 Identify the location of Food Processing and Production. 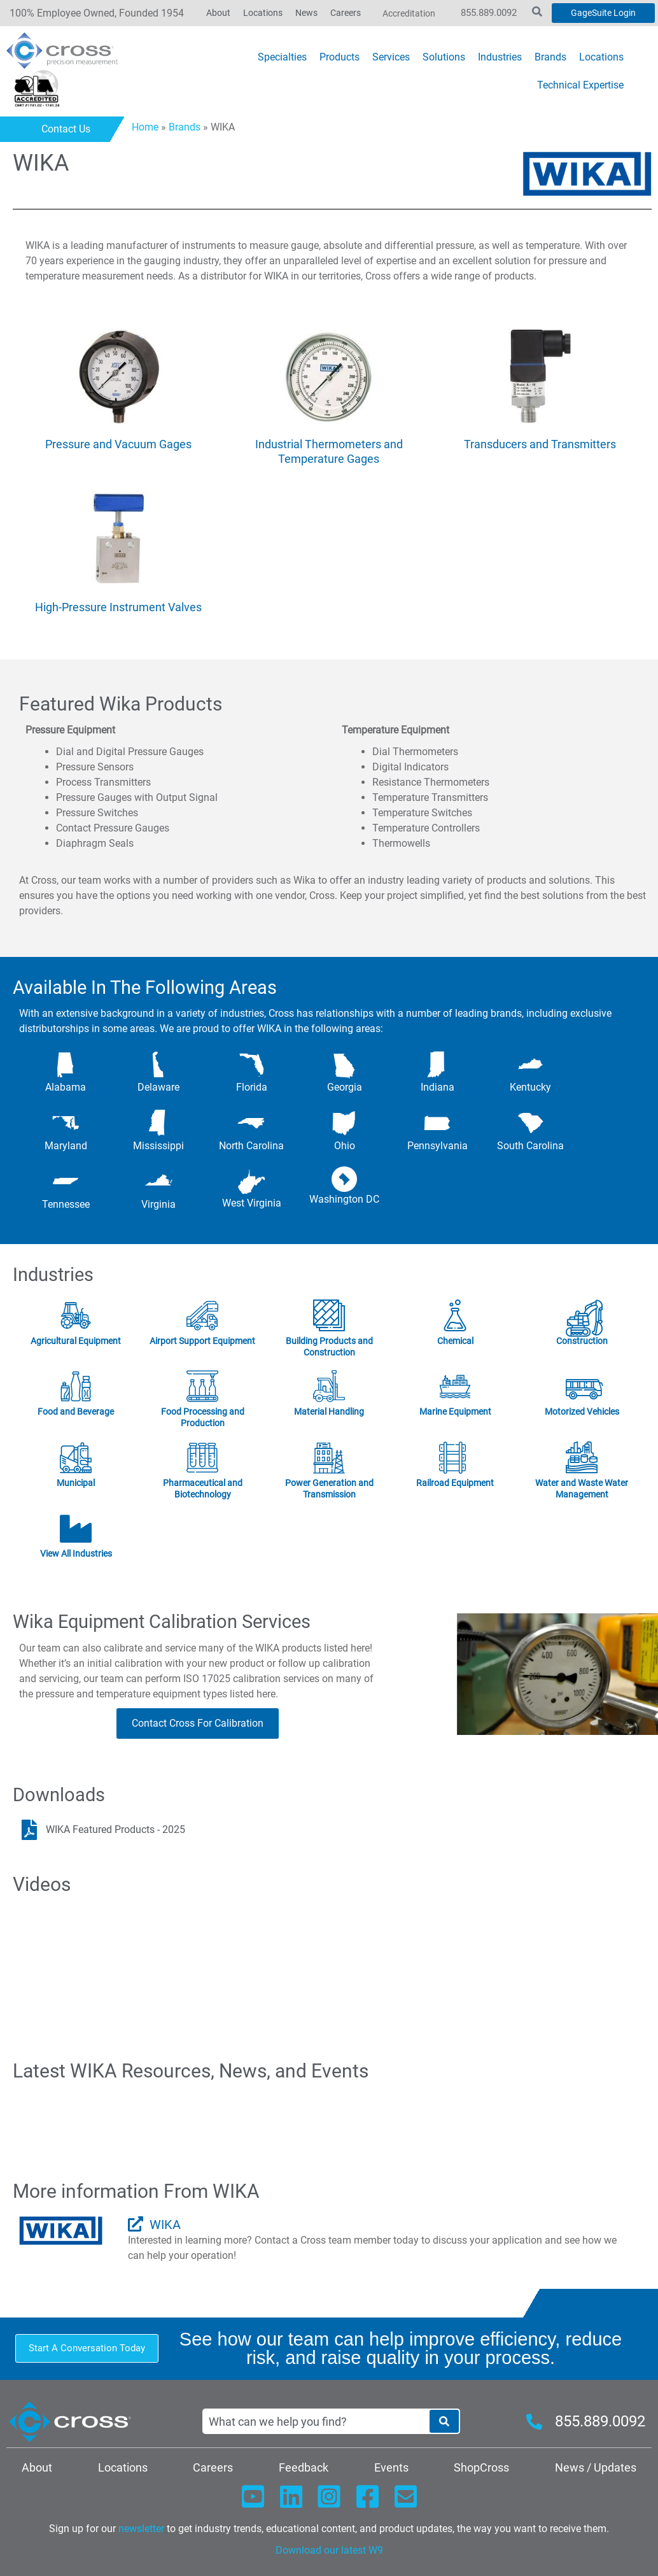
(202, 1417).